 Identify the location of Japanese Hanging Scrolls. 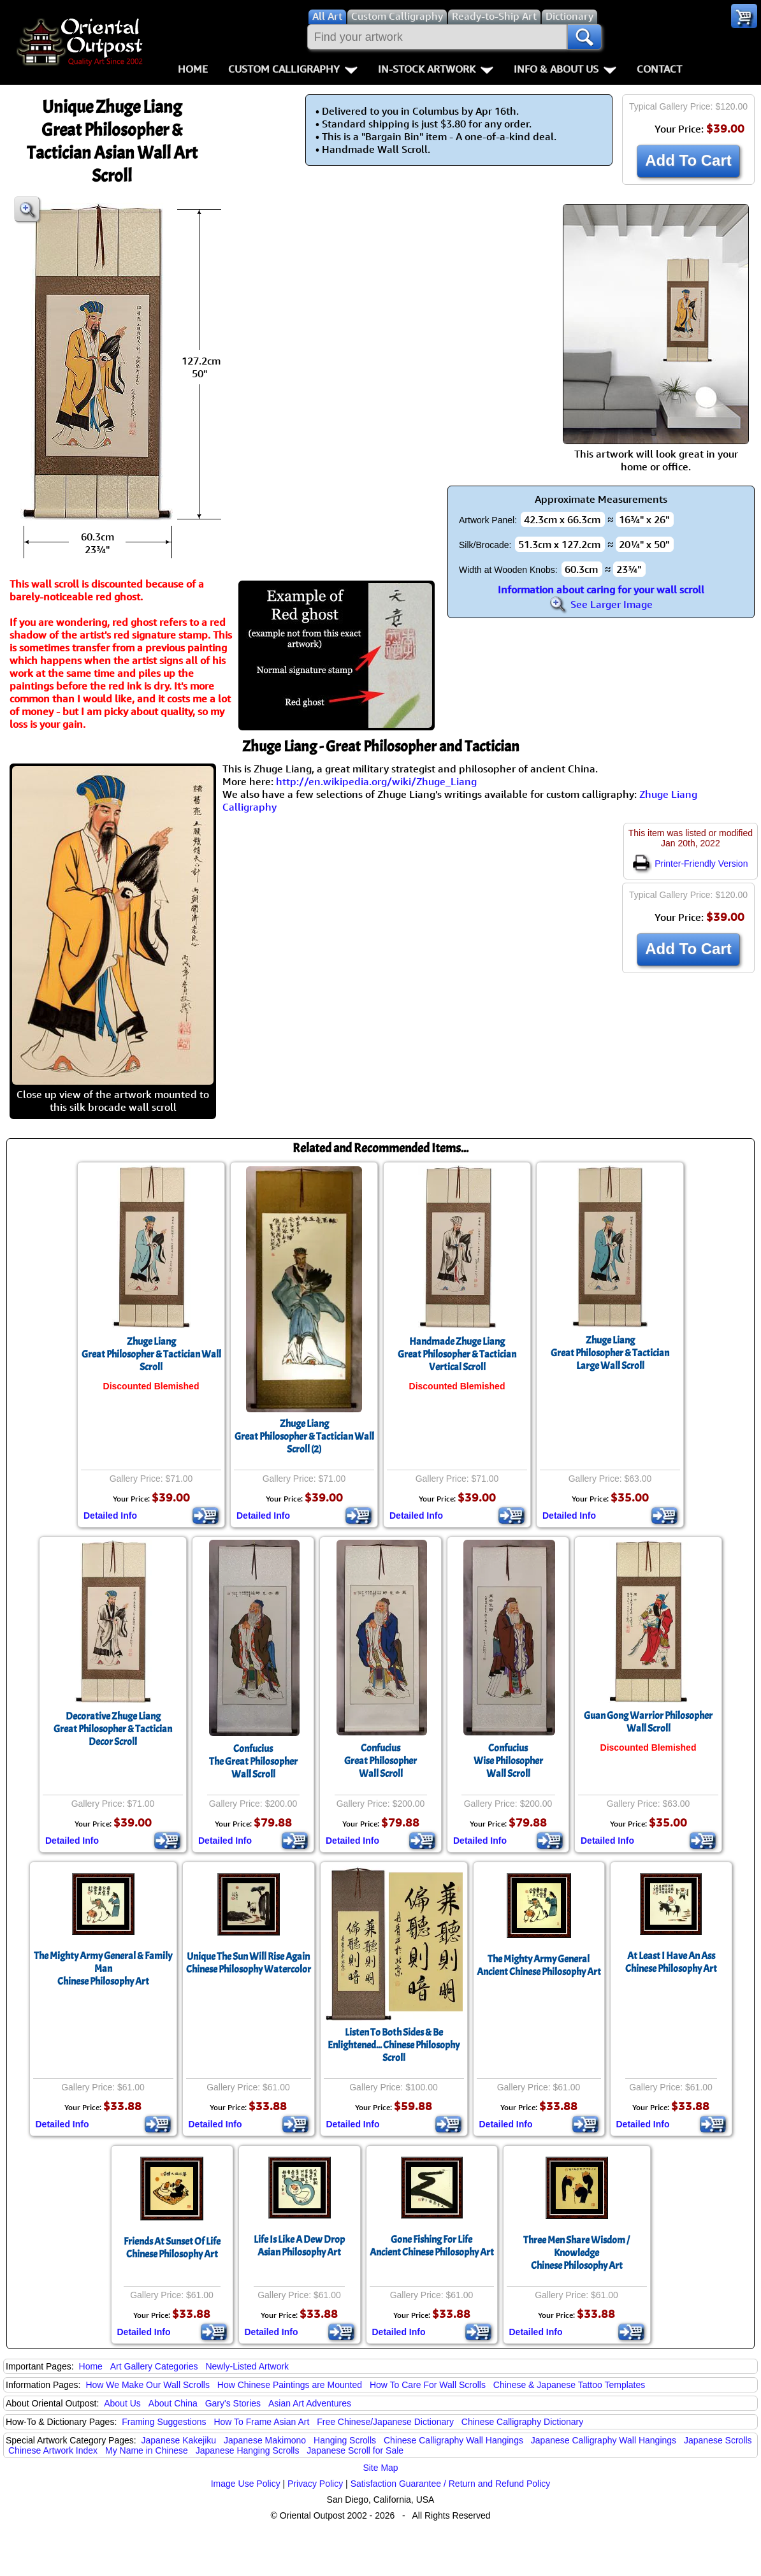
(248, 2450).